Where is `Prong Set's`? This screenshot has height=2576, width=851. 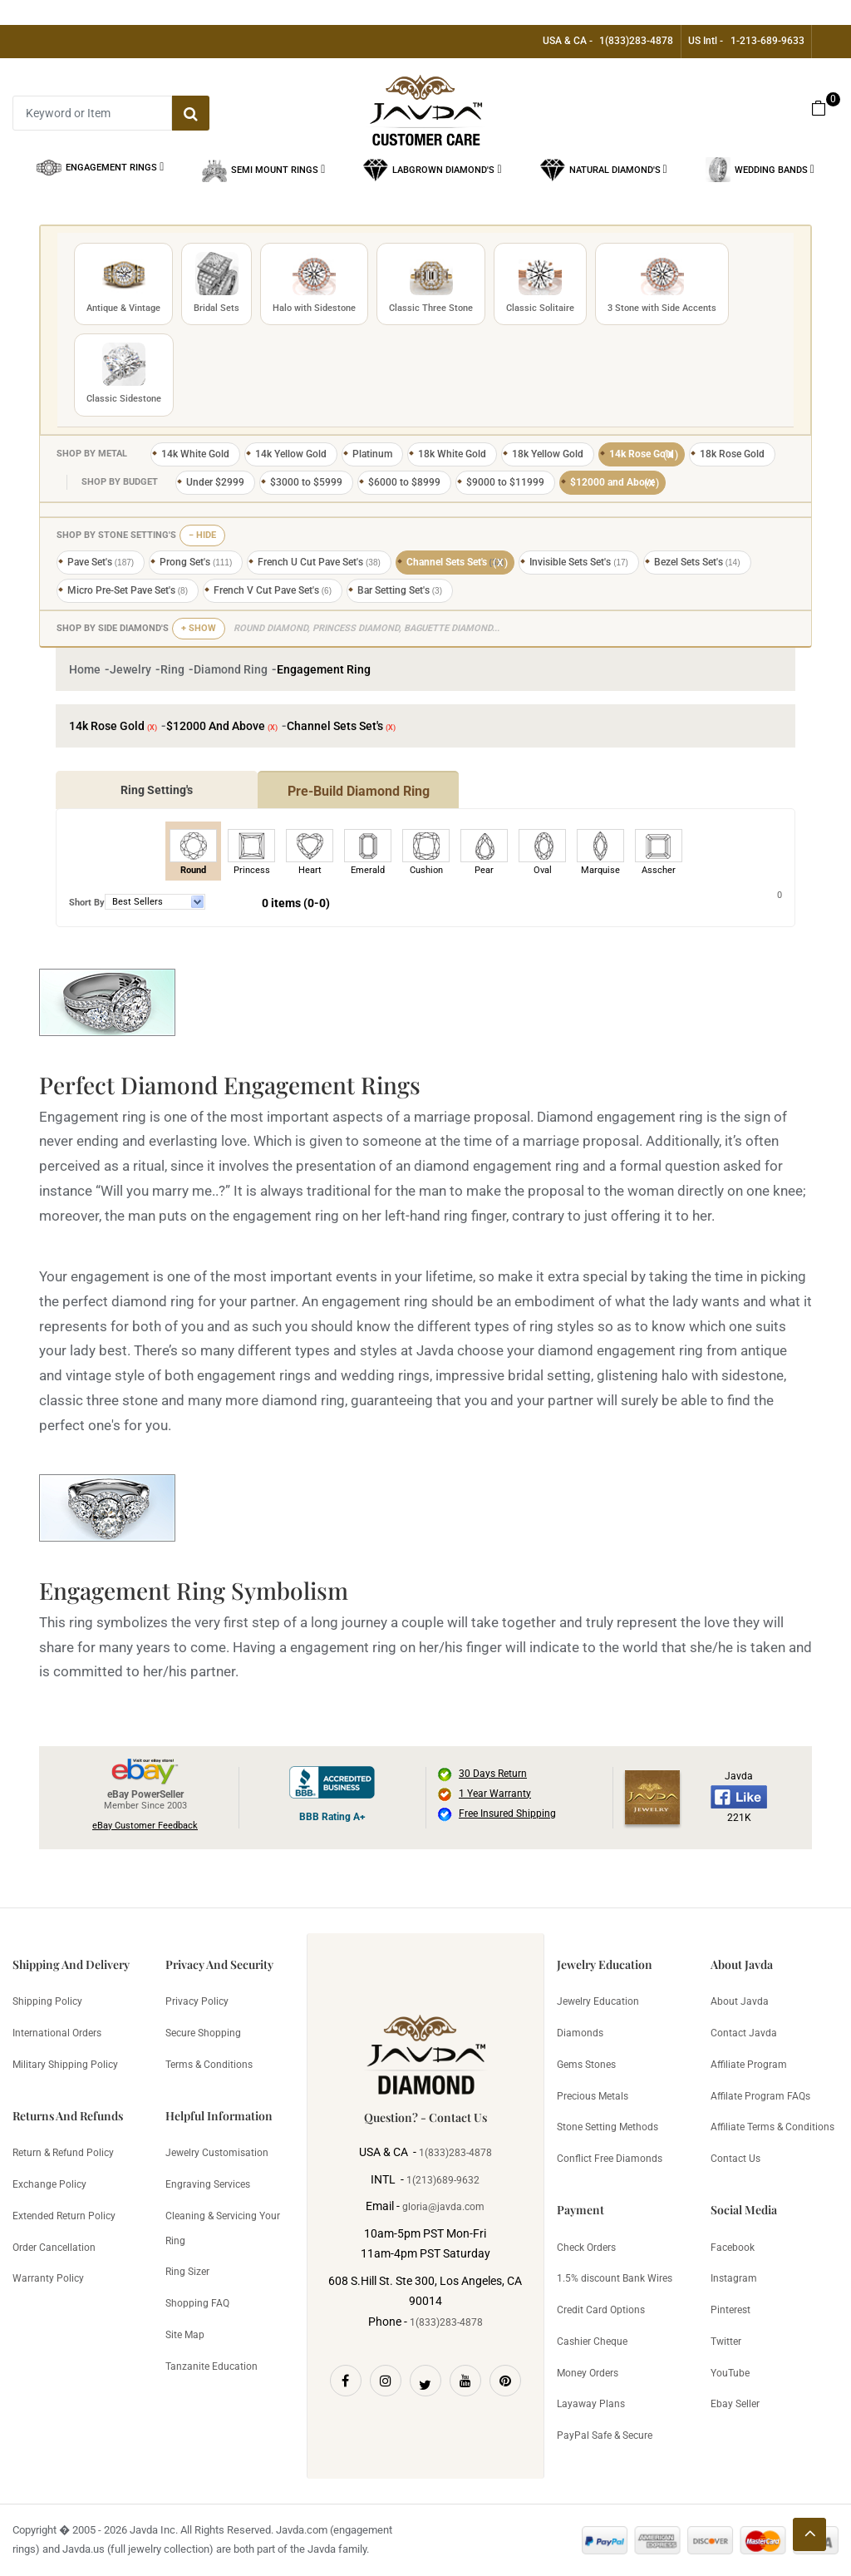
Prong Set's is located at coordinates (196, 562).